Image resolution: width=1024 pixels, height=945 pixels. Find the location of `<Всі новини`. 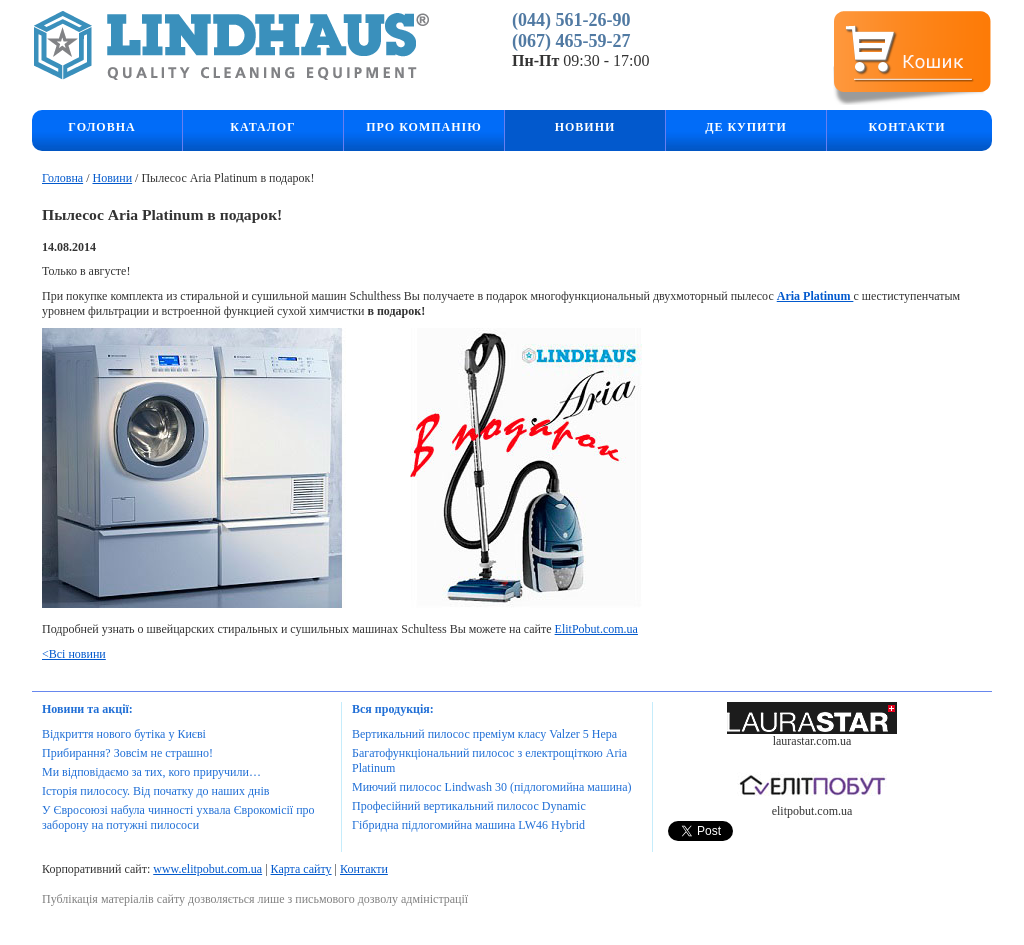

<Всі новини is located at coordinates (74, 654).